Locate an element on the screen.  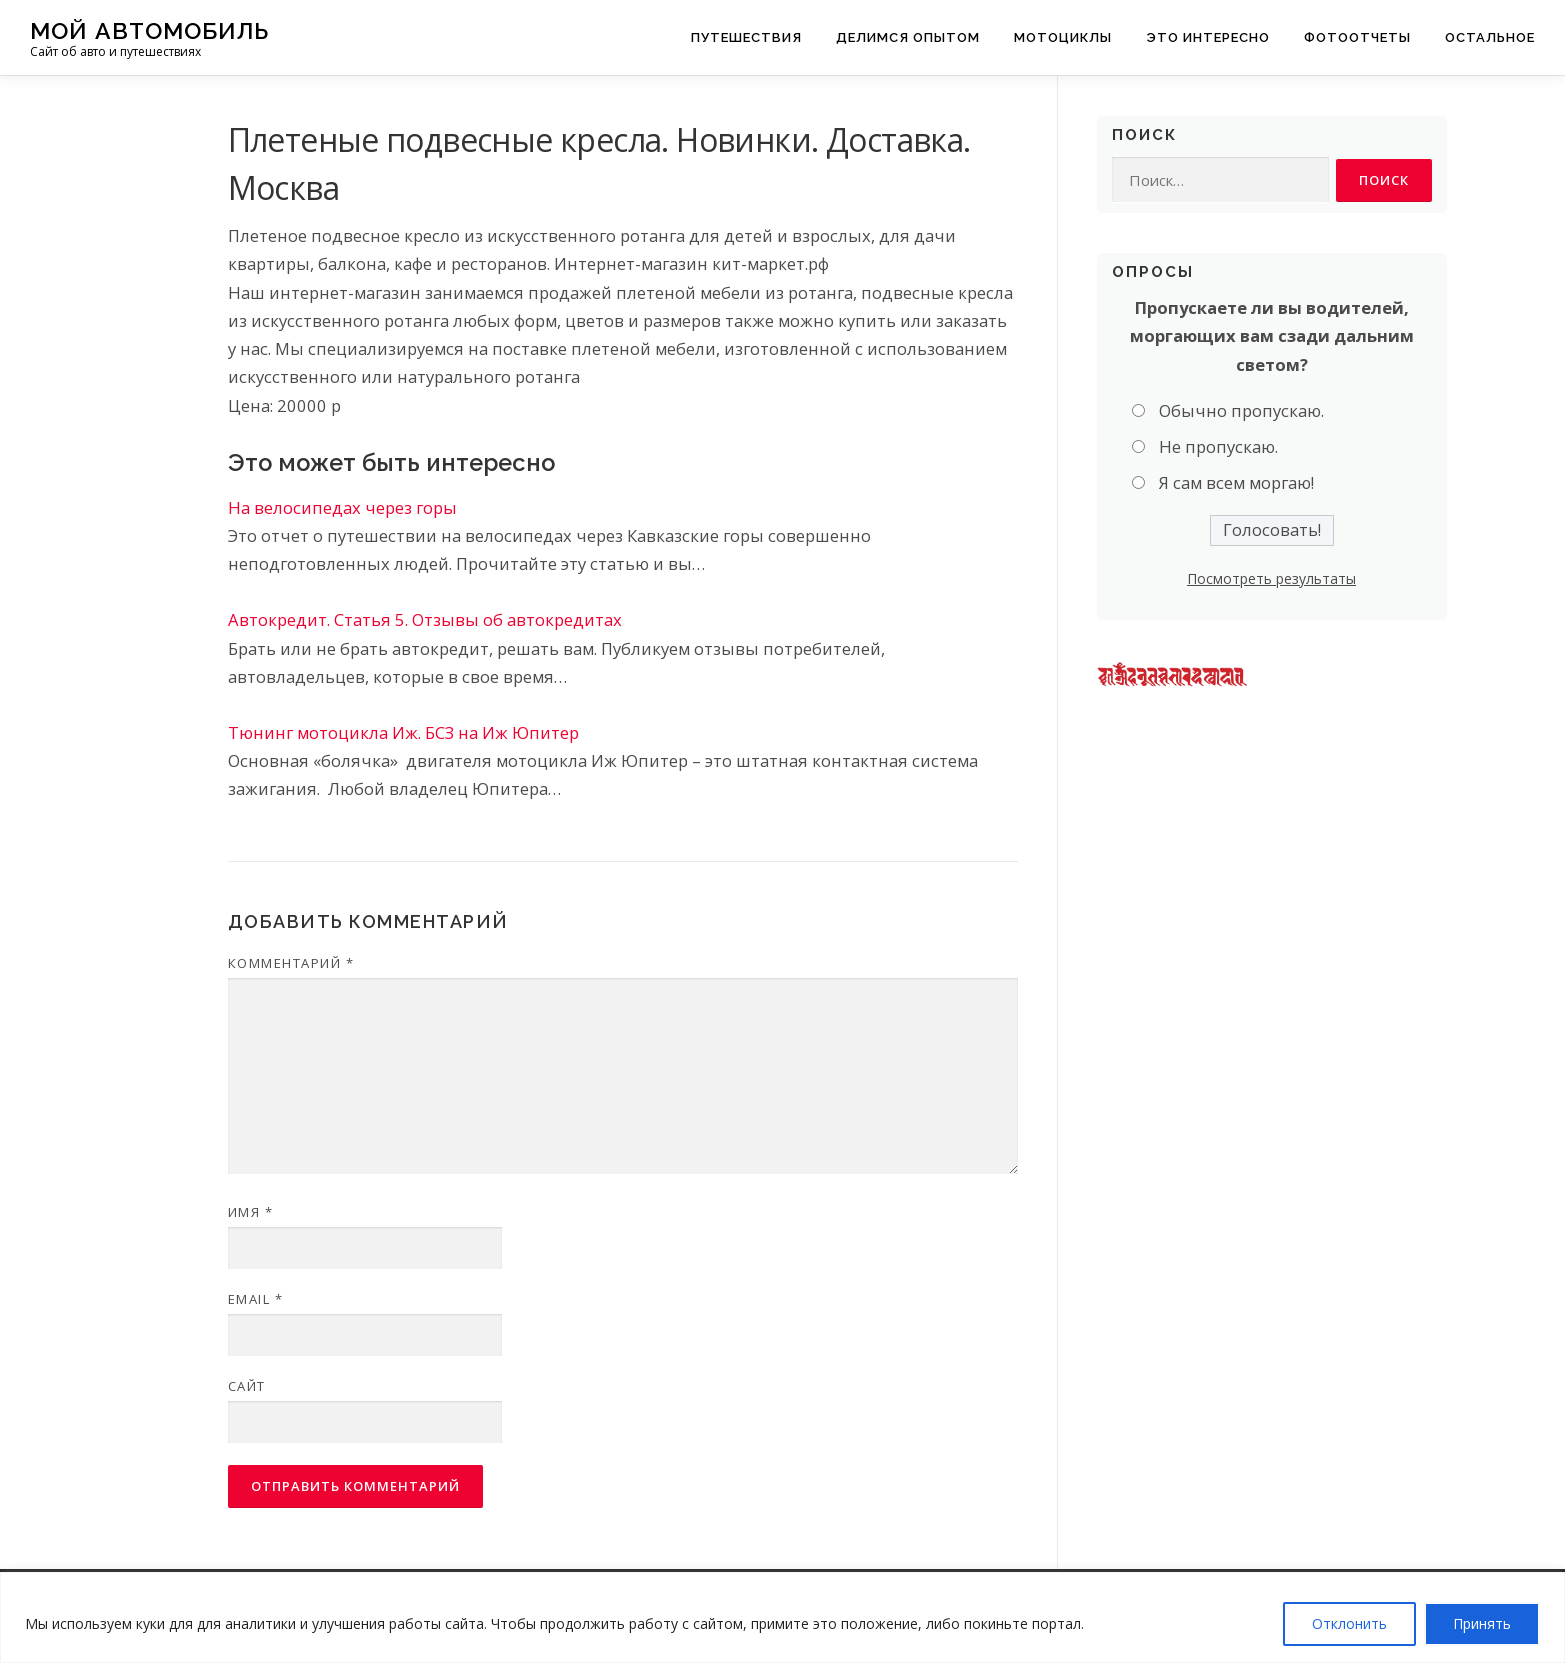
Email is located at coordinates (256, 1299).